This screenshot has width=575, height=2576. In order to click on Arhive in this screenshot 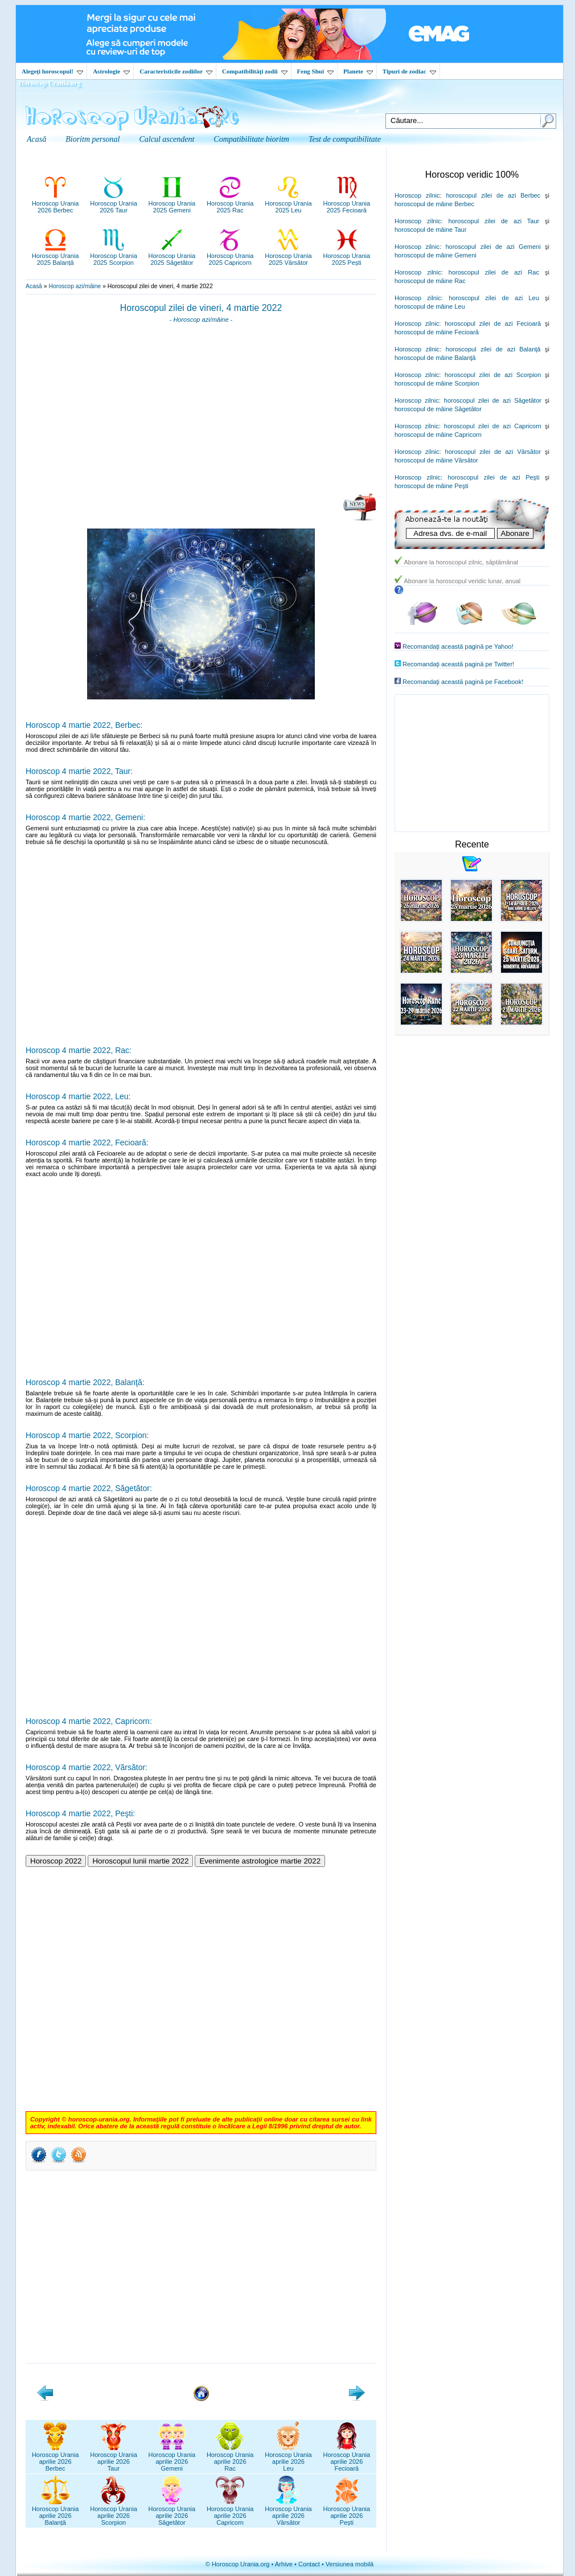, I will do `click(284, 2564)`.